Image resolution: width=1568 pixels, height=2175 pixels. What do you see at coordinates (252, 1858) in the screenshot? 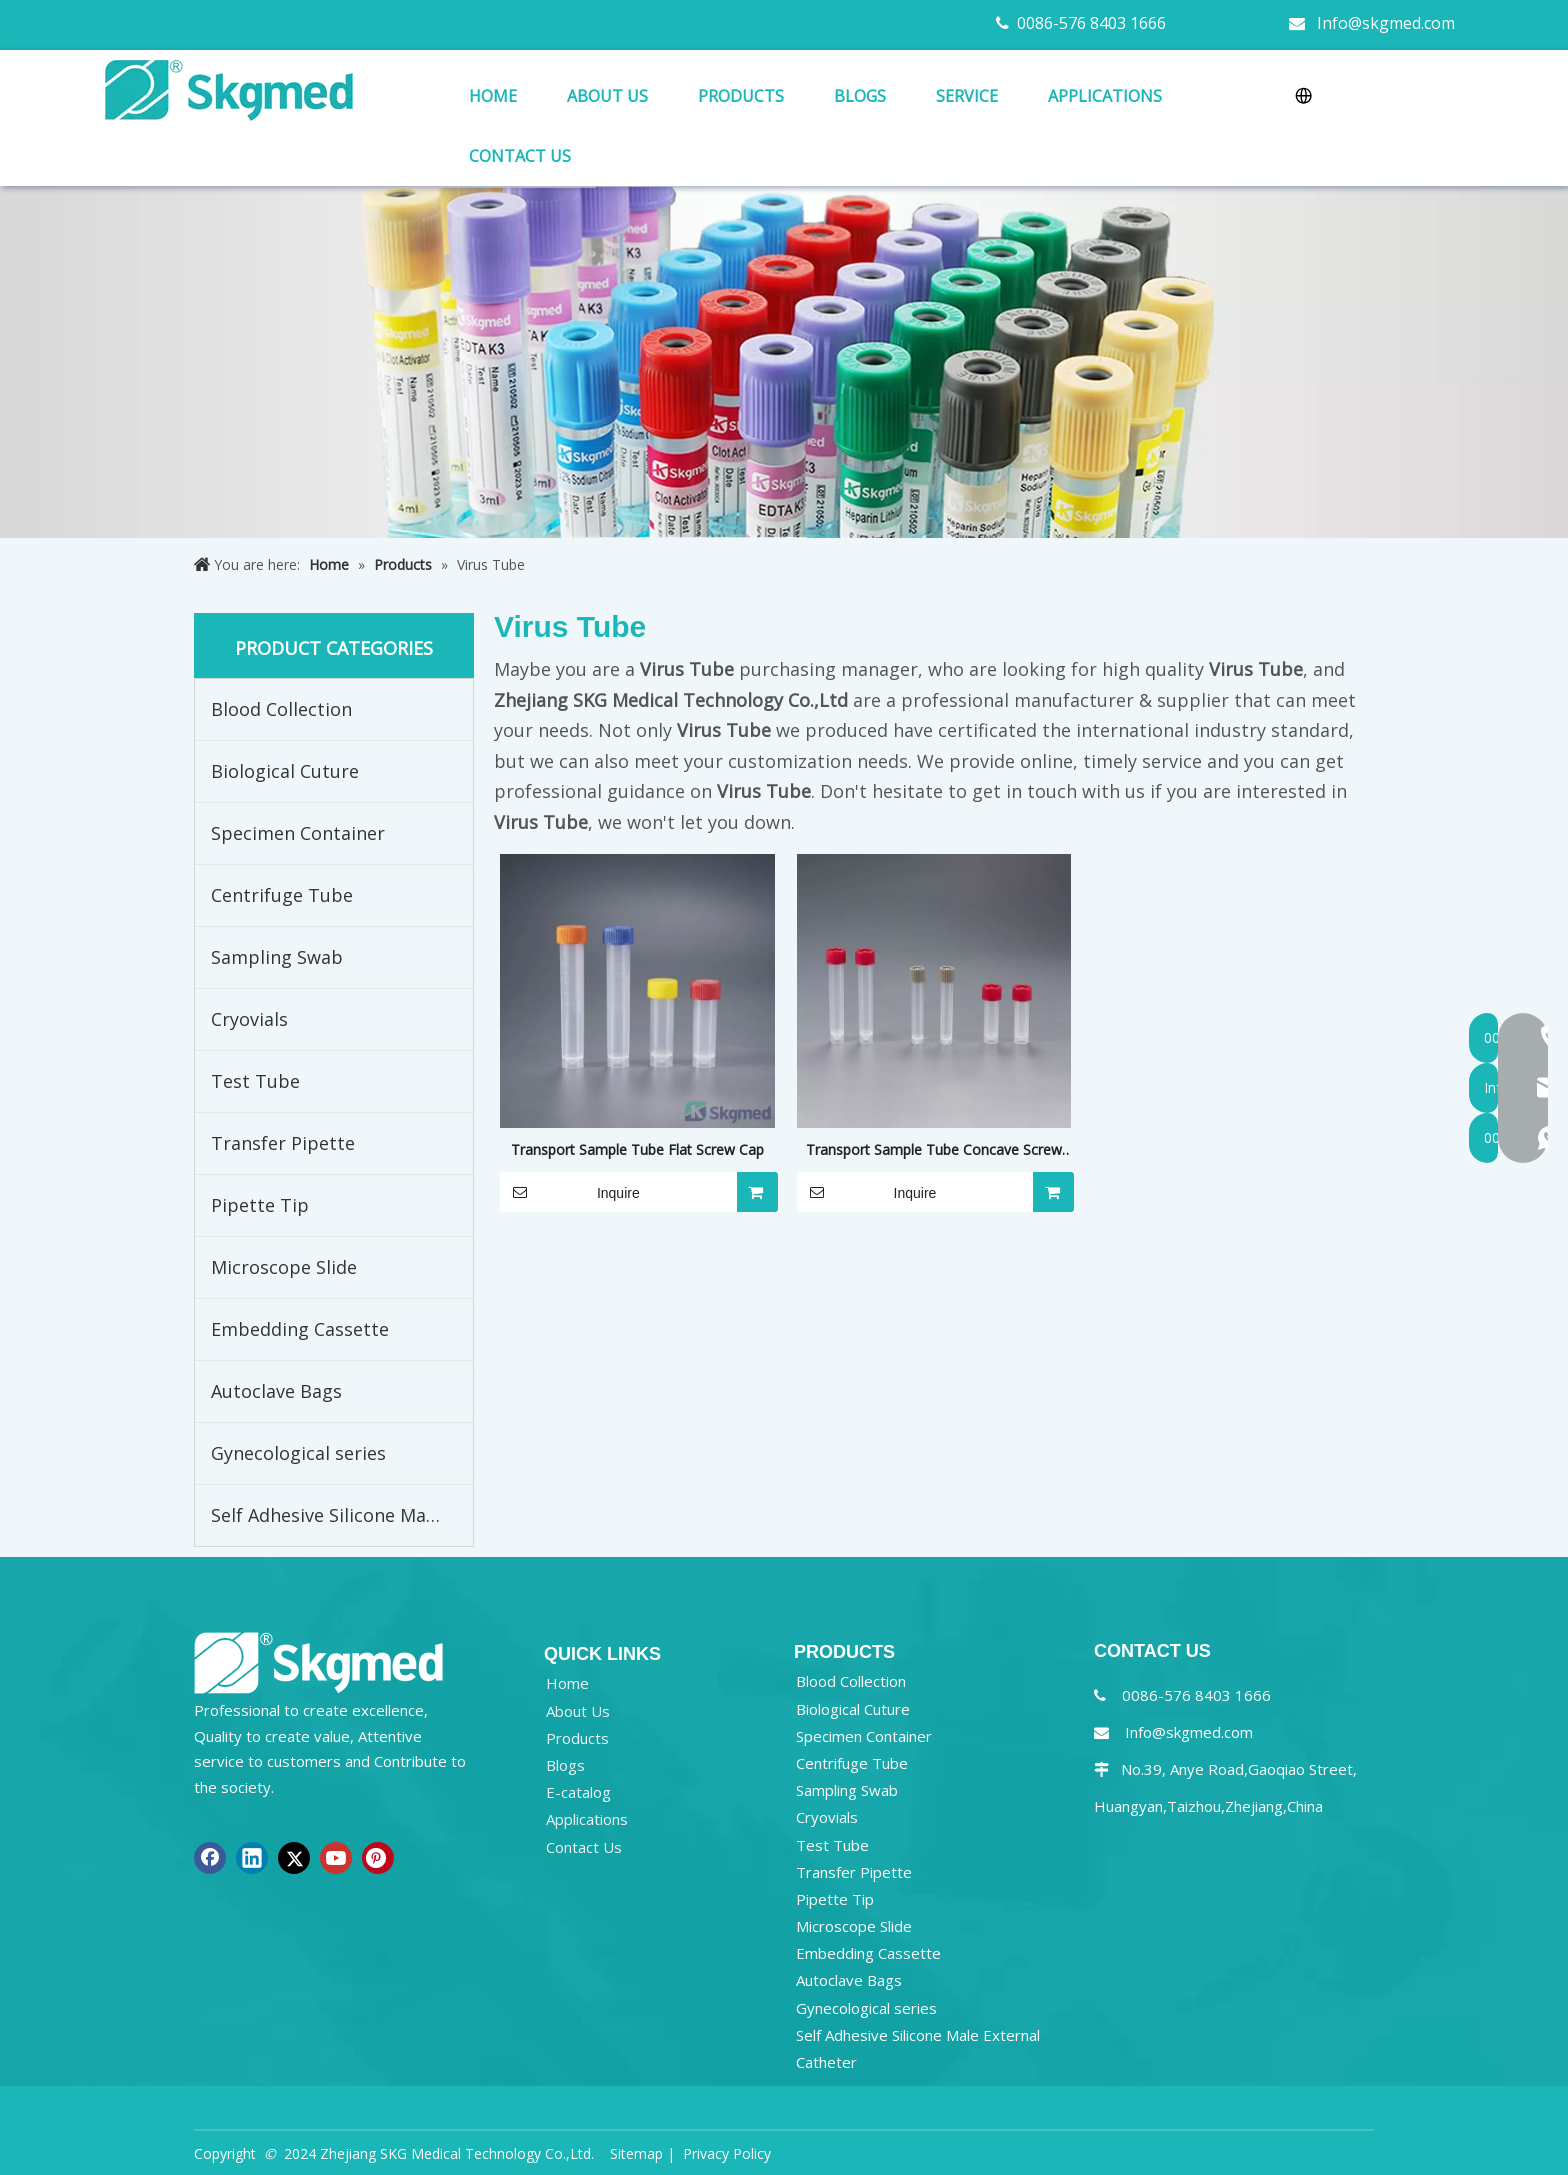
I see `[Linkedin]` at bounding box center [252, 1858].